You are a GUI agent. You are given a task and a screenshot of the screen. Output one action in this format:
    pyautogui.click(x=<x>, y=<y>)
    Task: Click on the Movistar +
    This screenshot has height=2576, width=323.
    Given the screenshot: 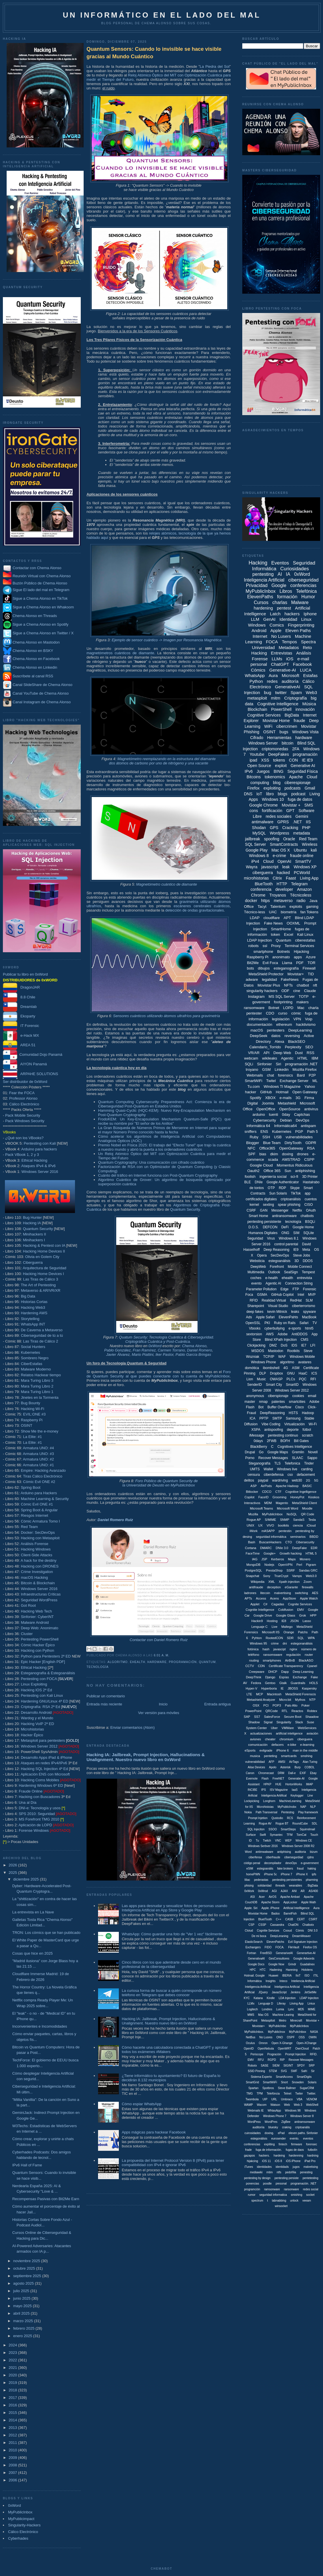 What is the action you would take?
    pyautogui.click(x=291, y=805)
    